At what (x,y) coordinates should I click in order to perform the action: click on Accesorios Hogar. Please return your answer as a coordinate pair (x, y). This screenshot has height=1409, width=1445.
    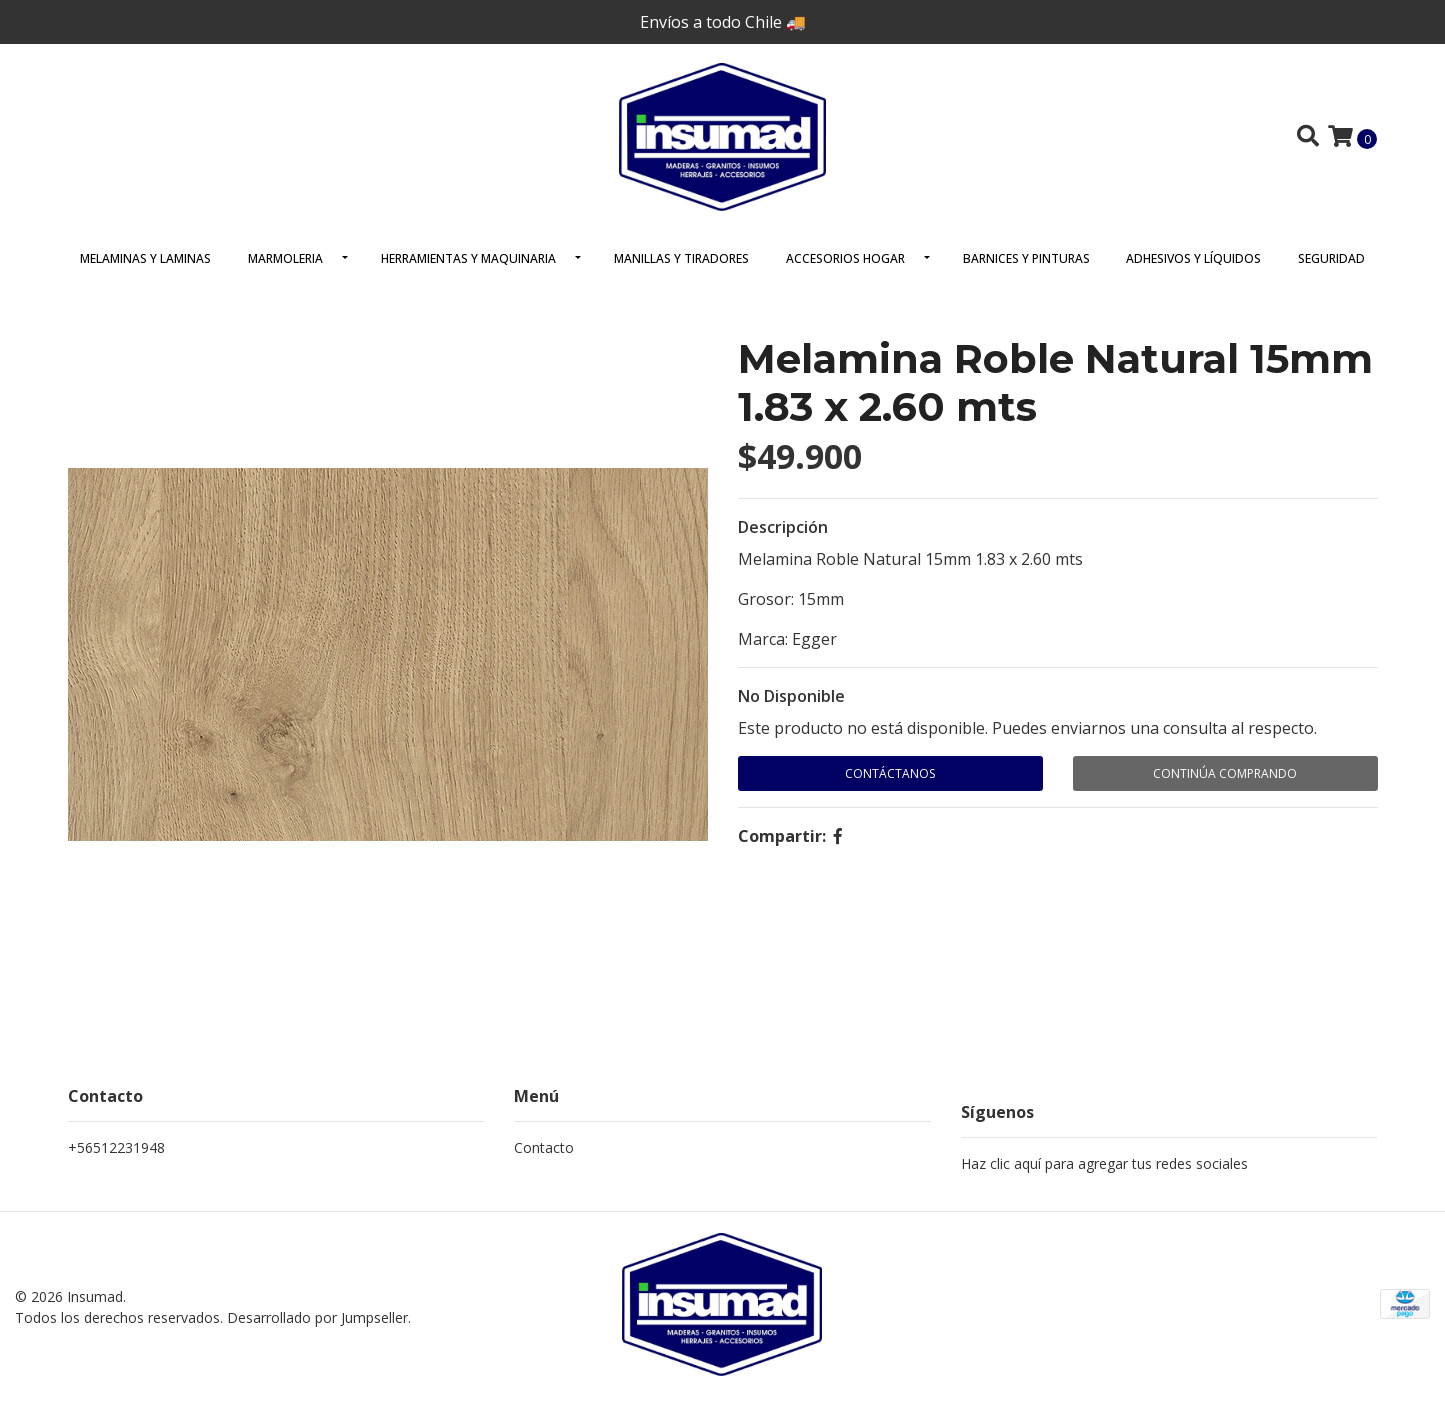
    Looking at the image, I should click on (845, 270).